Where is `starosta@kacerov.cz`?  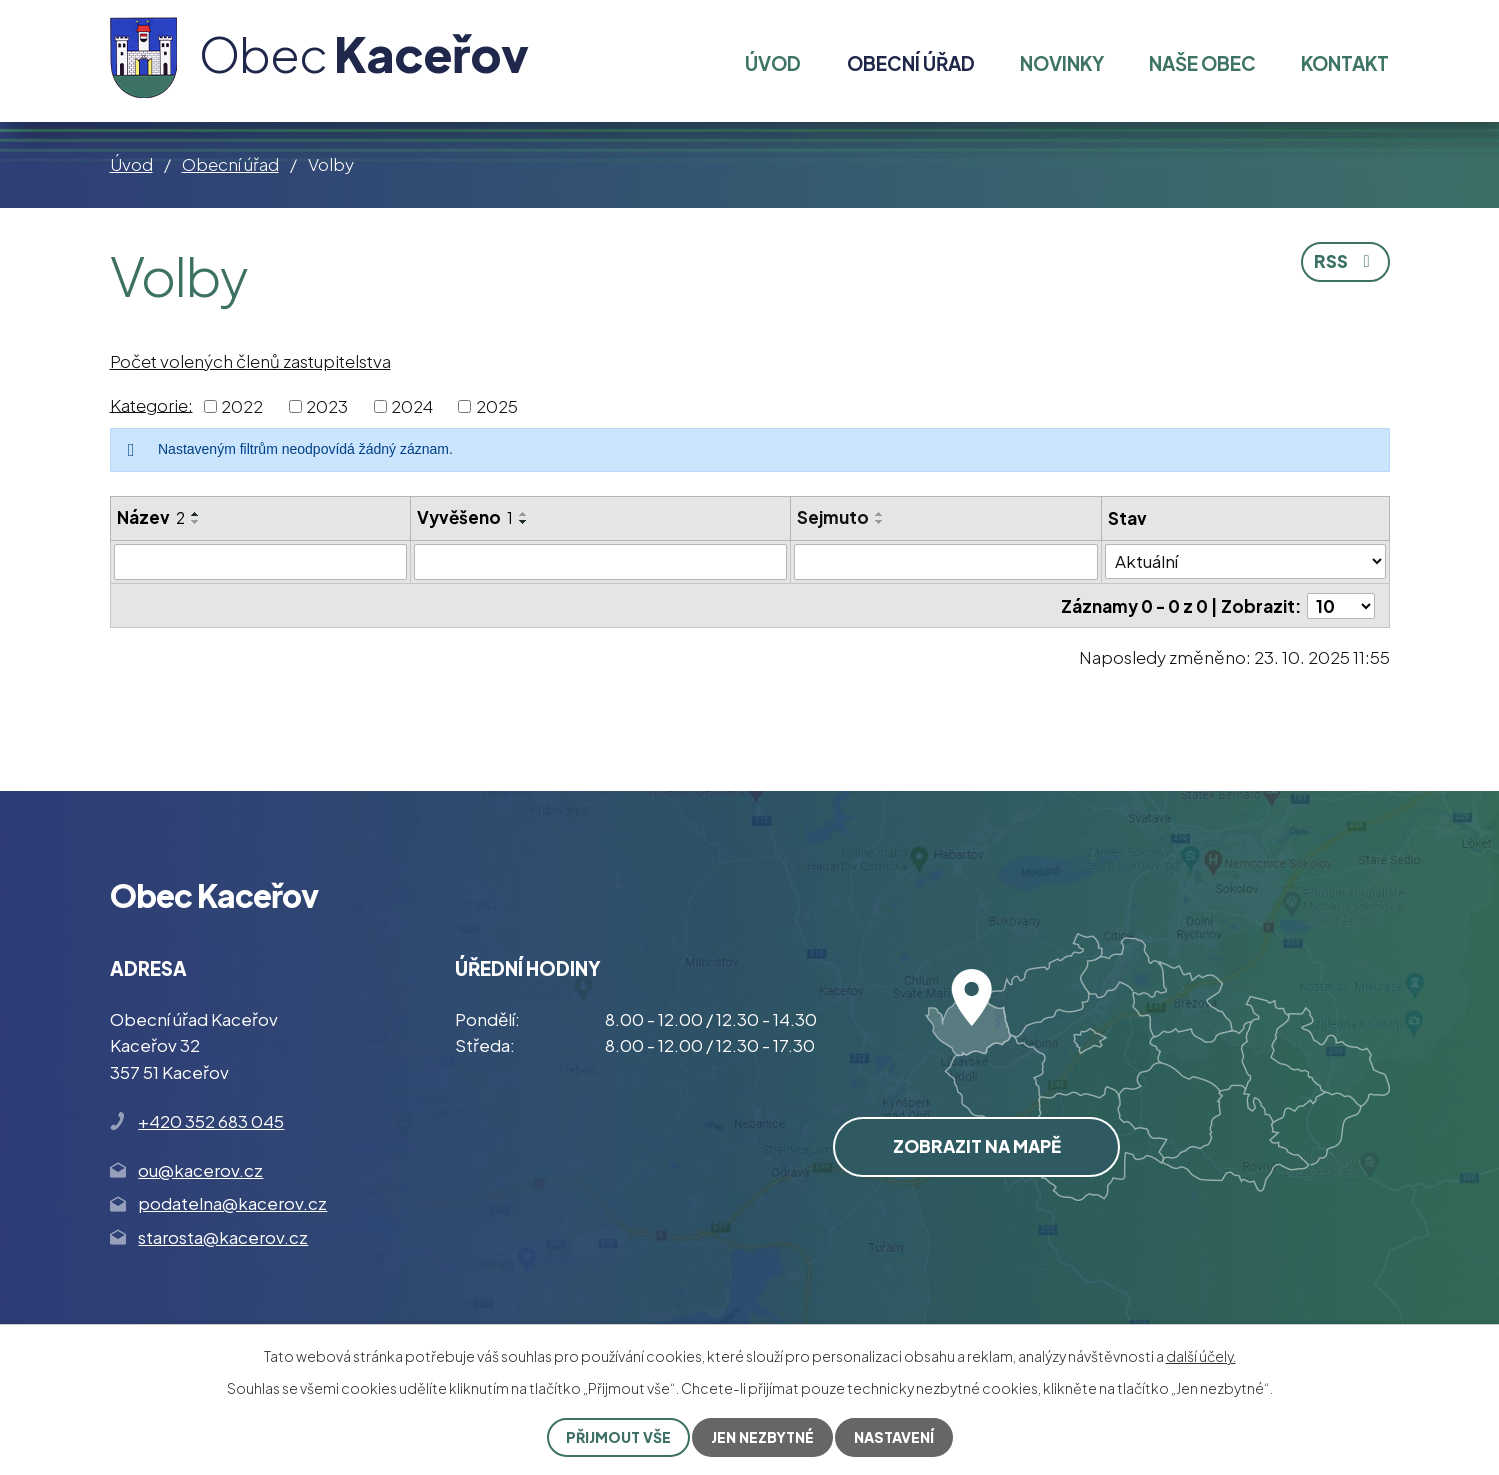 starosta@kacerov.cz is located at coordinates (223, 1237).